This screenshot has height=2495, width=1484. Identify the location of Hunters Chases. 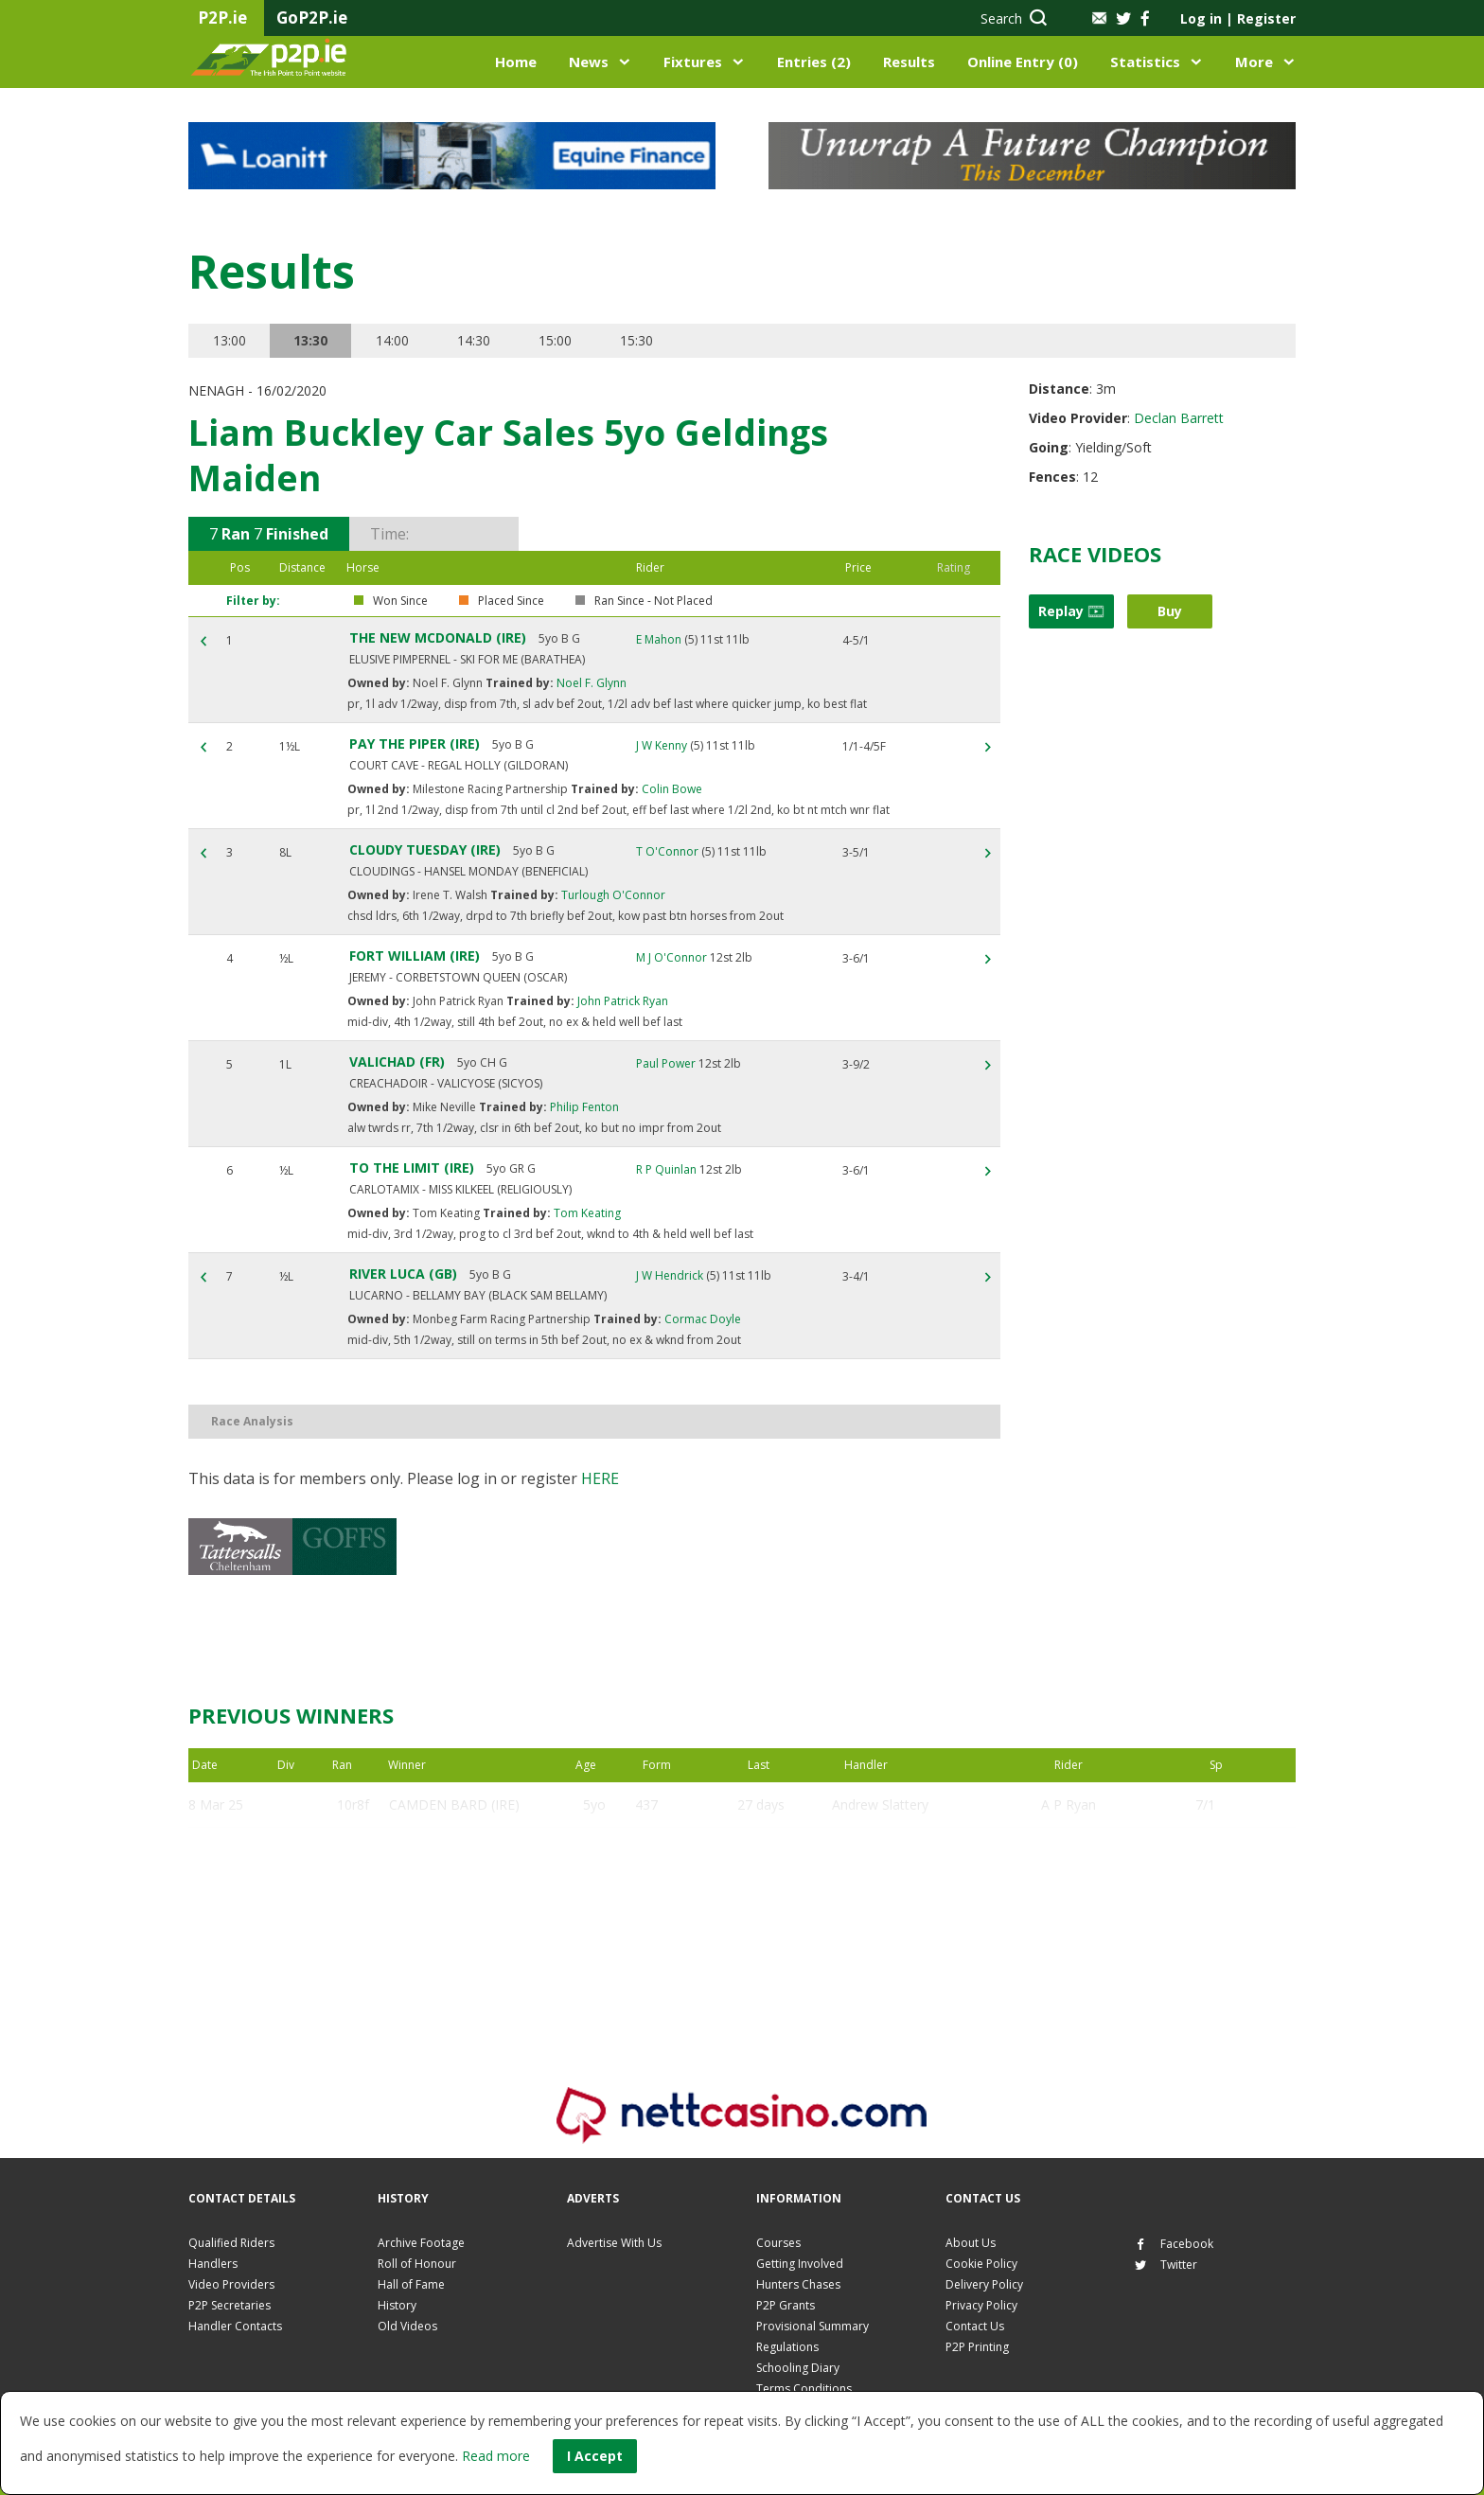
(798, 2284).